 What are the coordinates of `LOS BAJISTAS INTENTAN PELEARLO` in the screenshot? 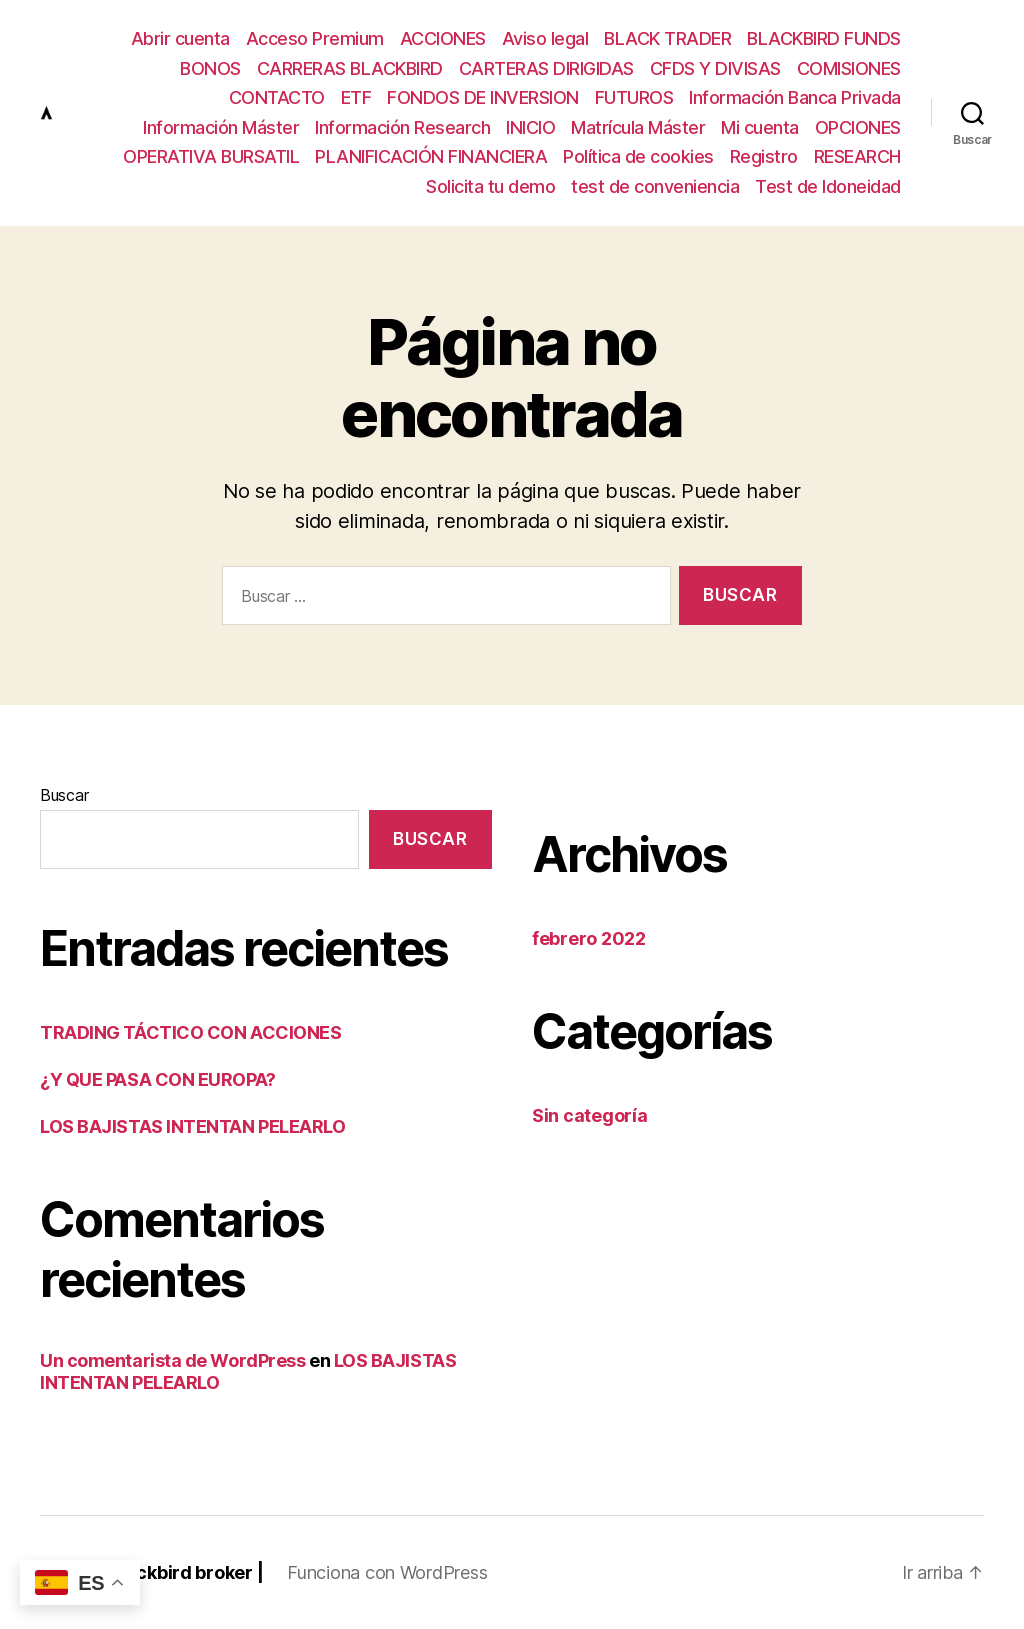 It's located at (193, 1126).